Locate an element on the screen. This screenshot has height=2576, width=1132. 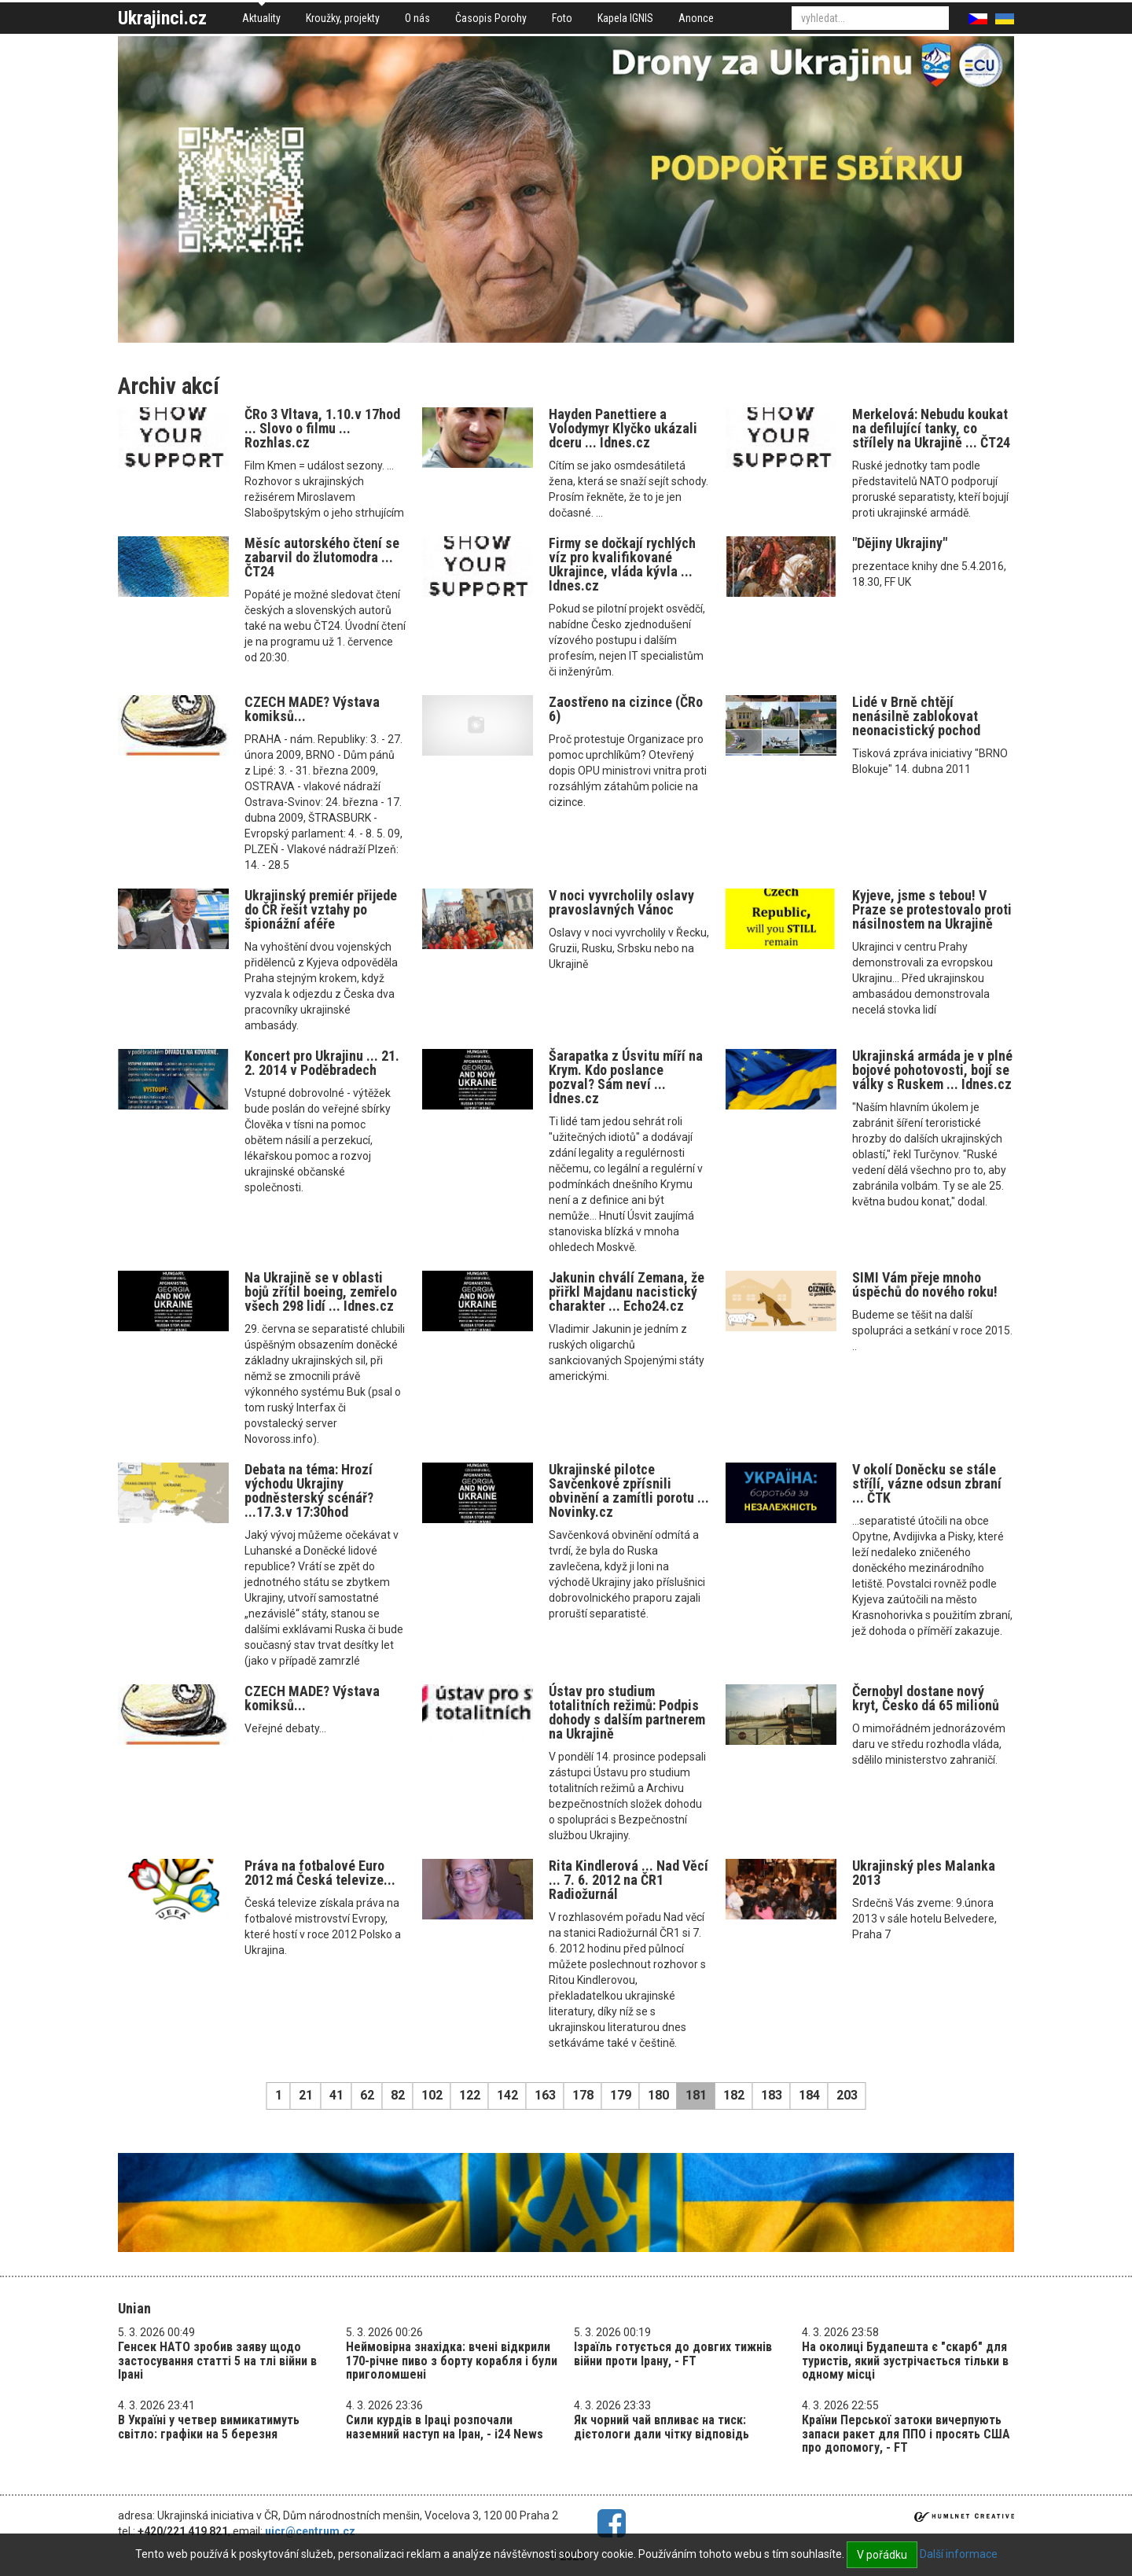
Kapela IGNIS is located at coordinates (625, 18).